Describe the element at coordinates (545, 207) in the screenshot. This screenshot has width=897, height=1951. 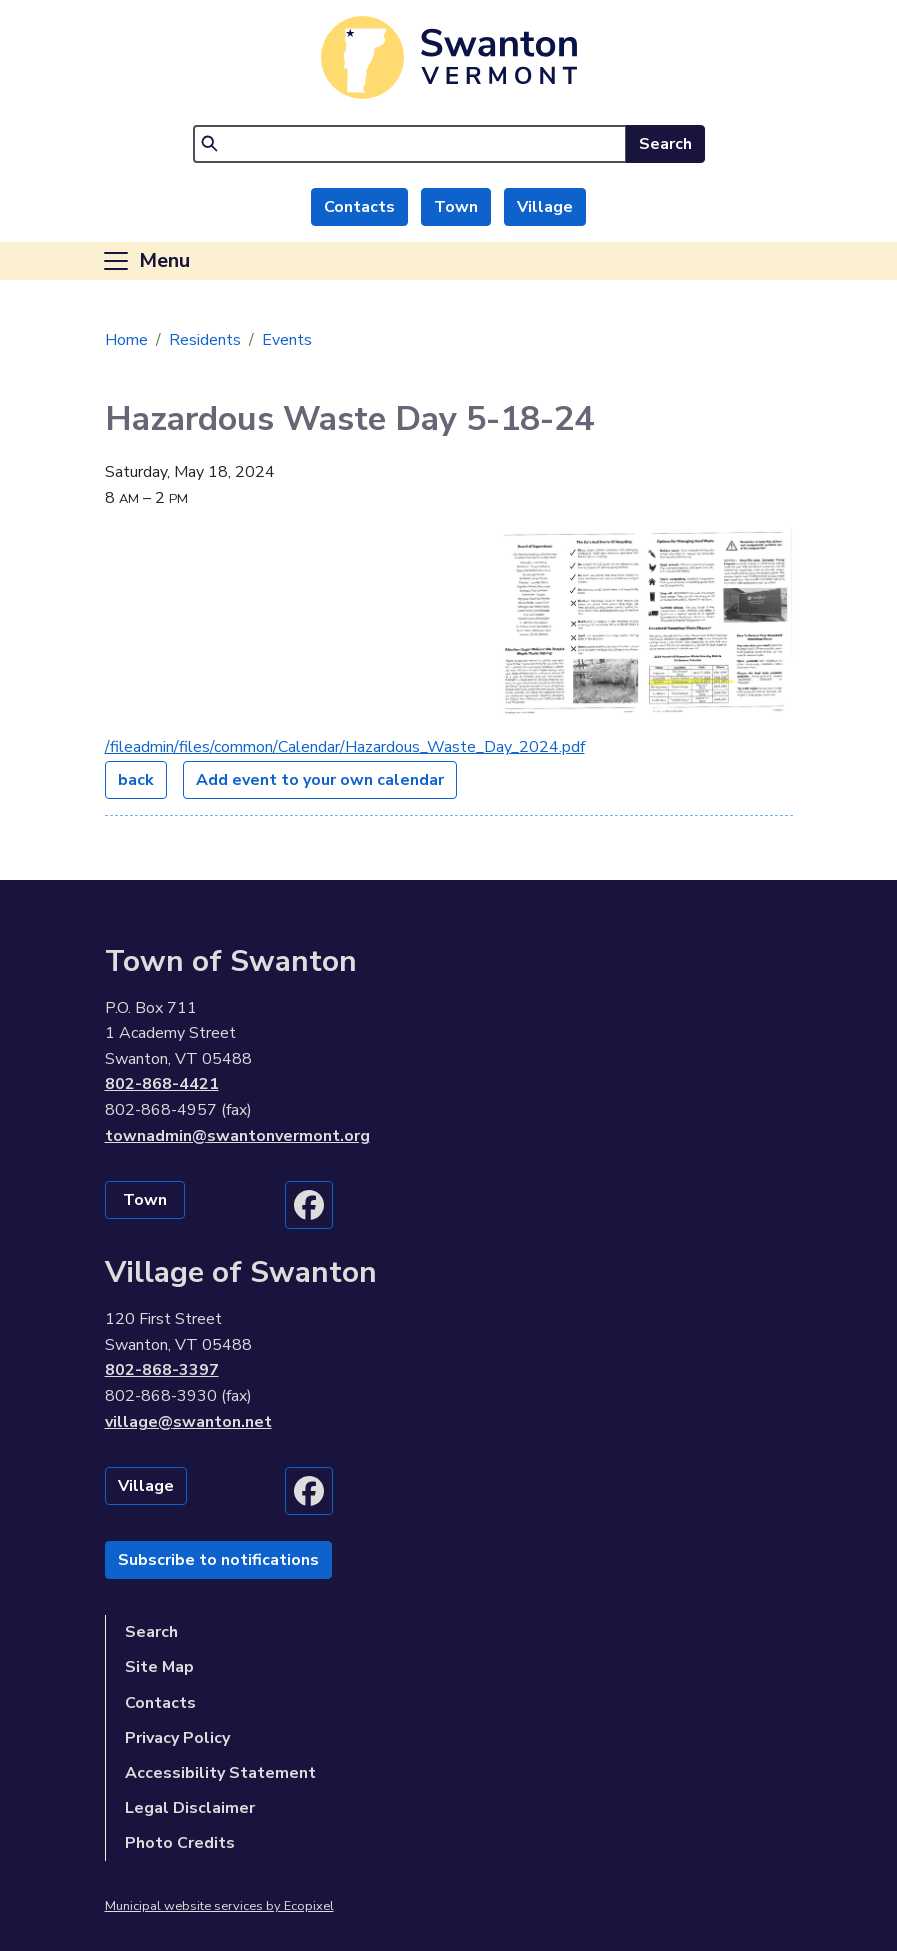
I see `Village` at that location.